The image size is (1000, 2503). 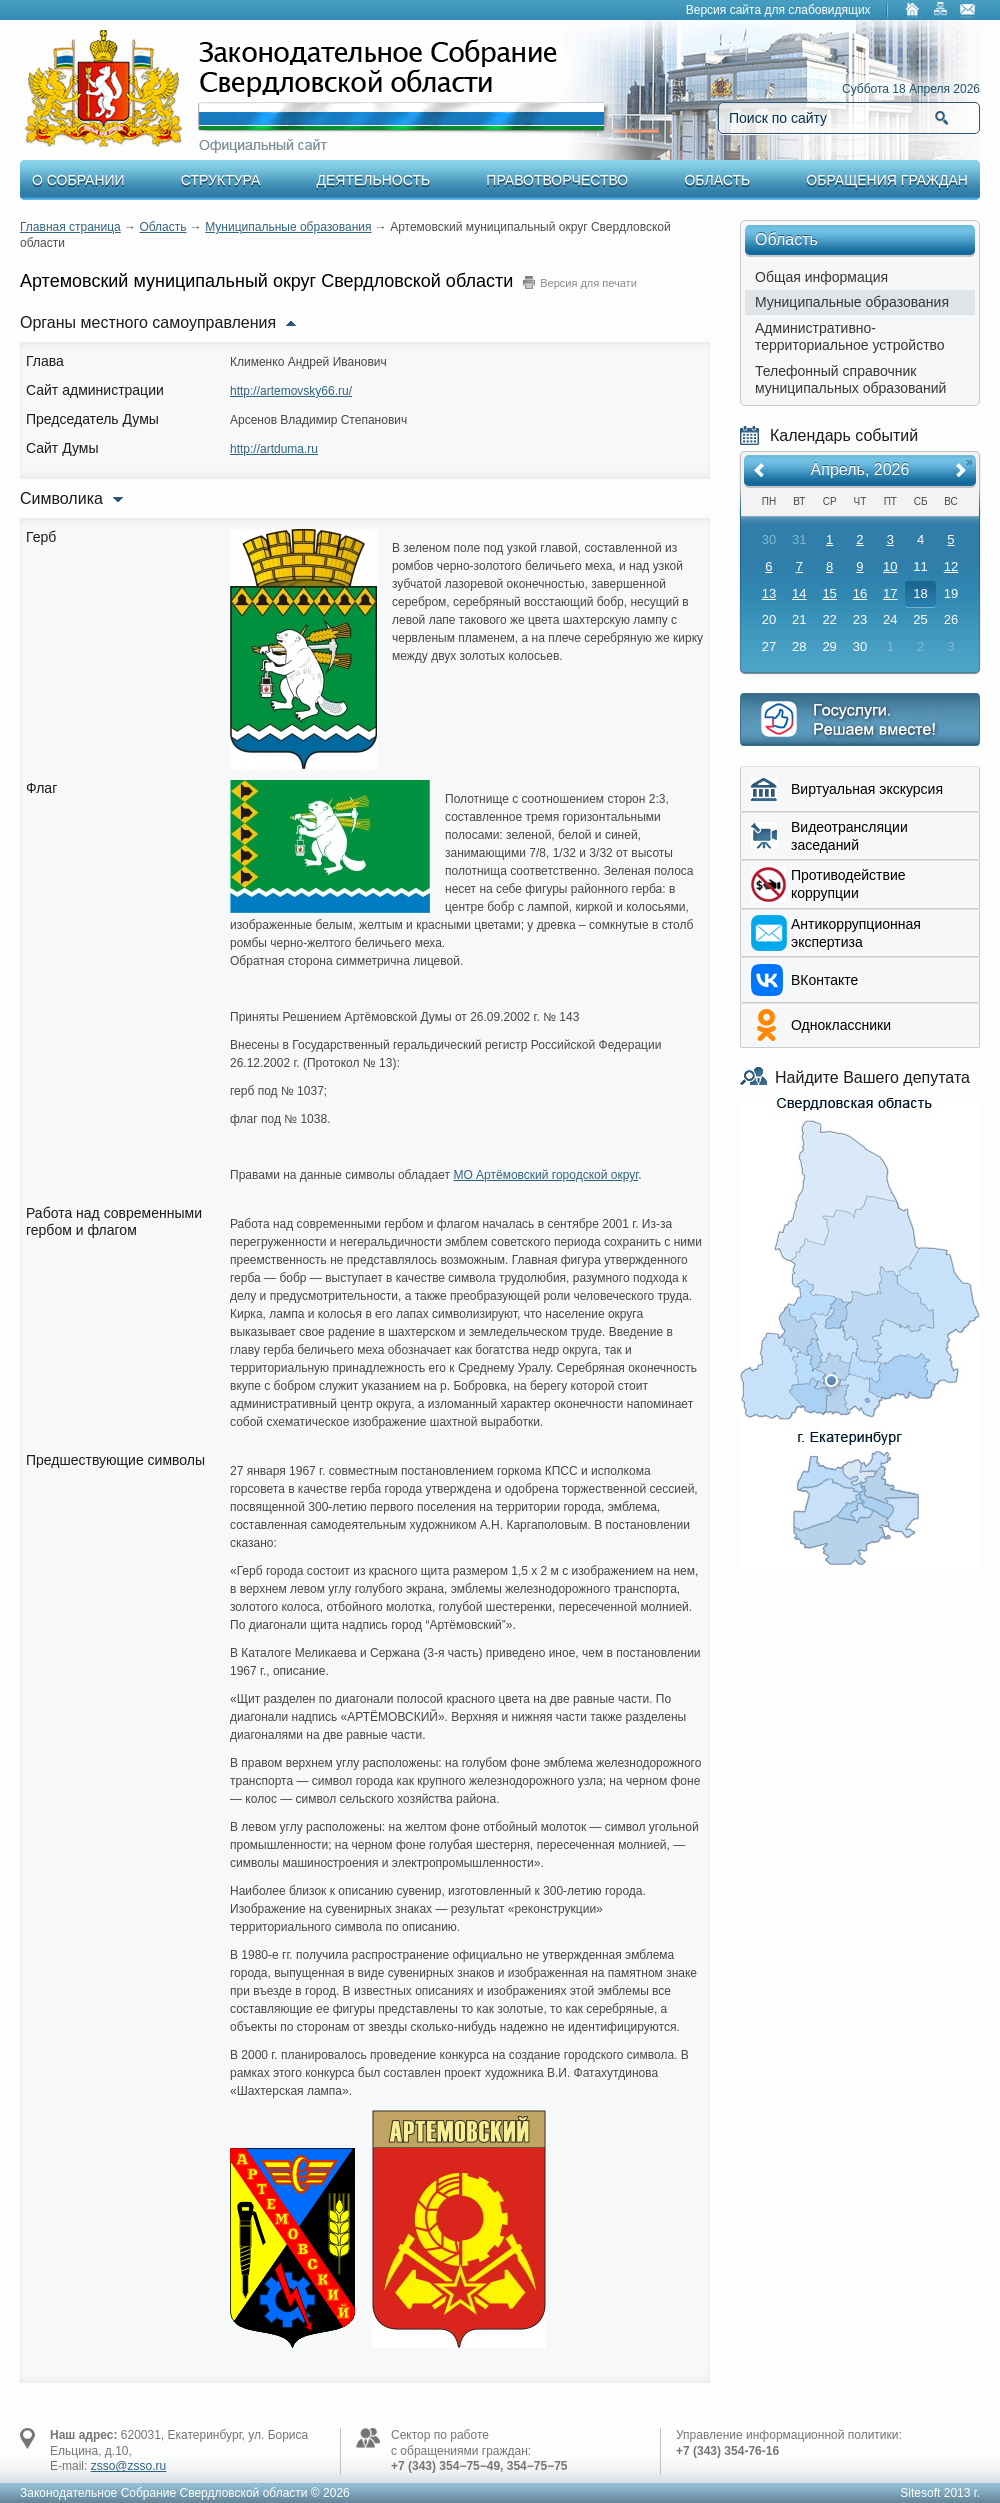 What do you see at coordinates (850, 379) in the screenshot?
I see `Телефонный справочник муниципальных образований` at bounding box center [850, 379].